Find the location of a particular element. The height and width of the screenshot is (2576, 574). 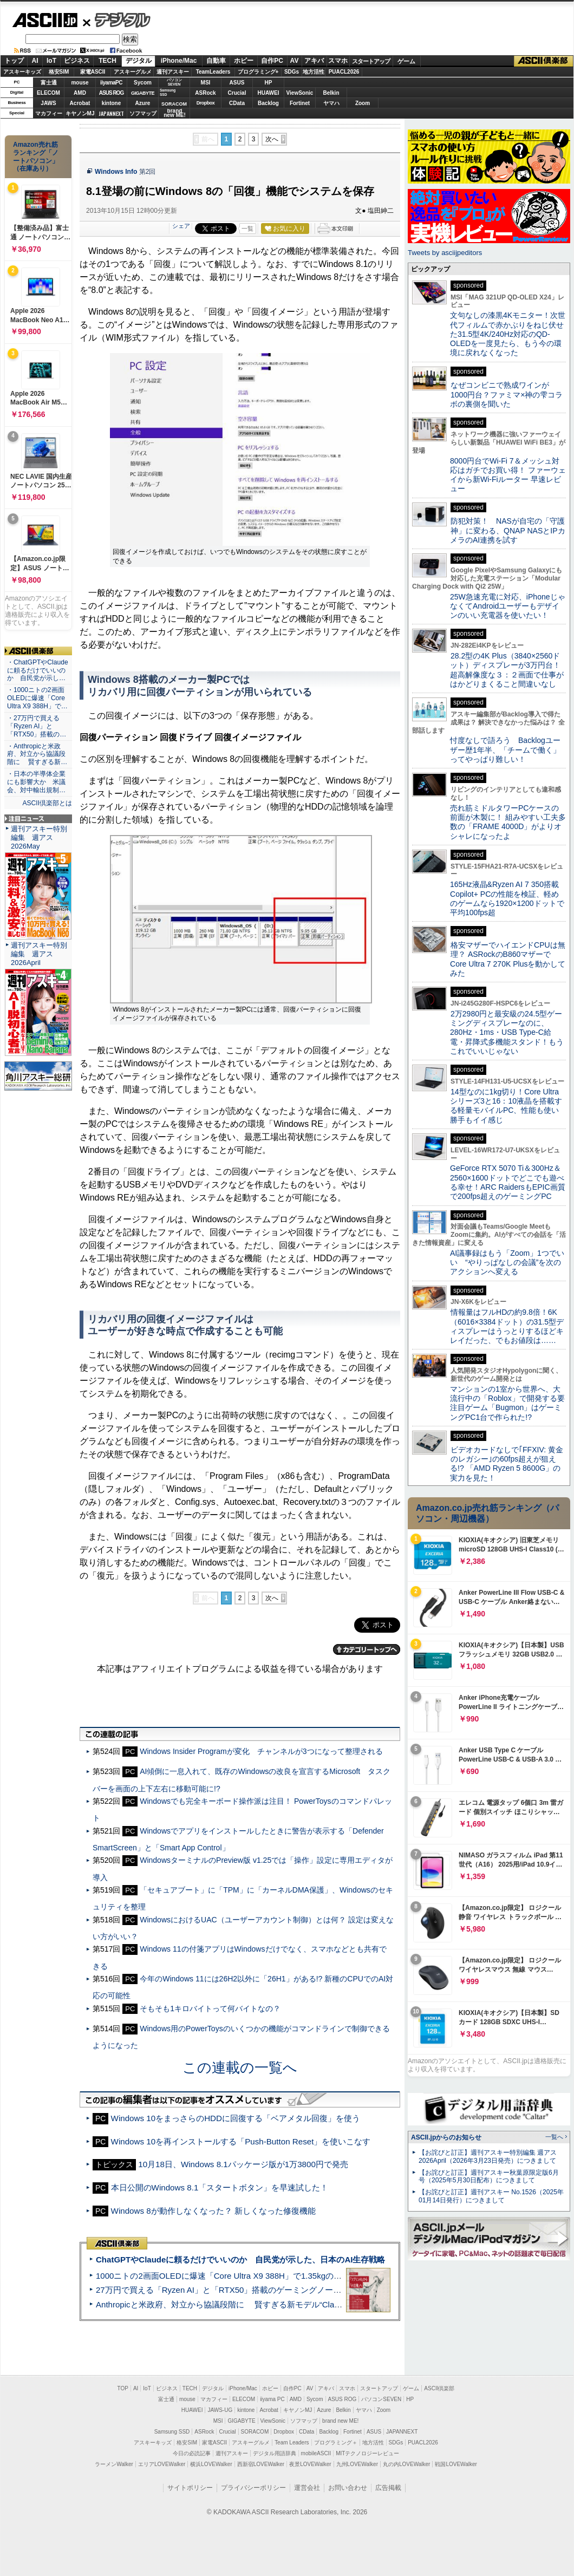

トップ is located at coordinates (14, 60).